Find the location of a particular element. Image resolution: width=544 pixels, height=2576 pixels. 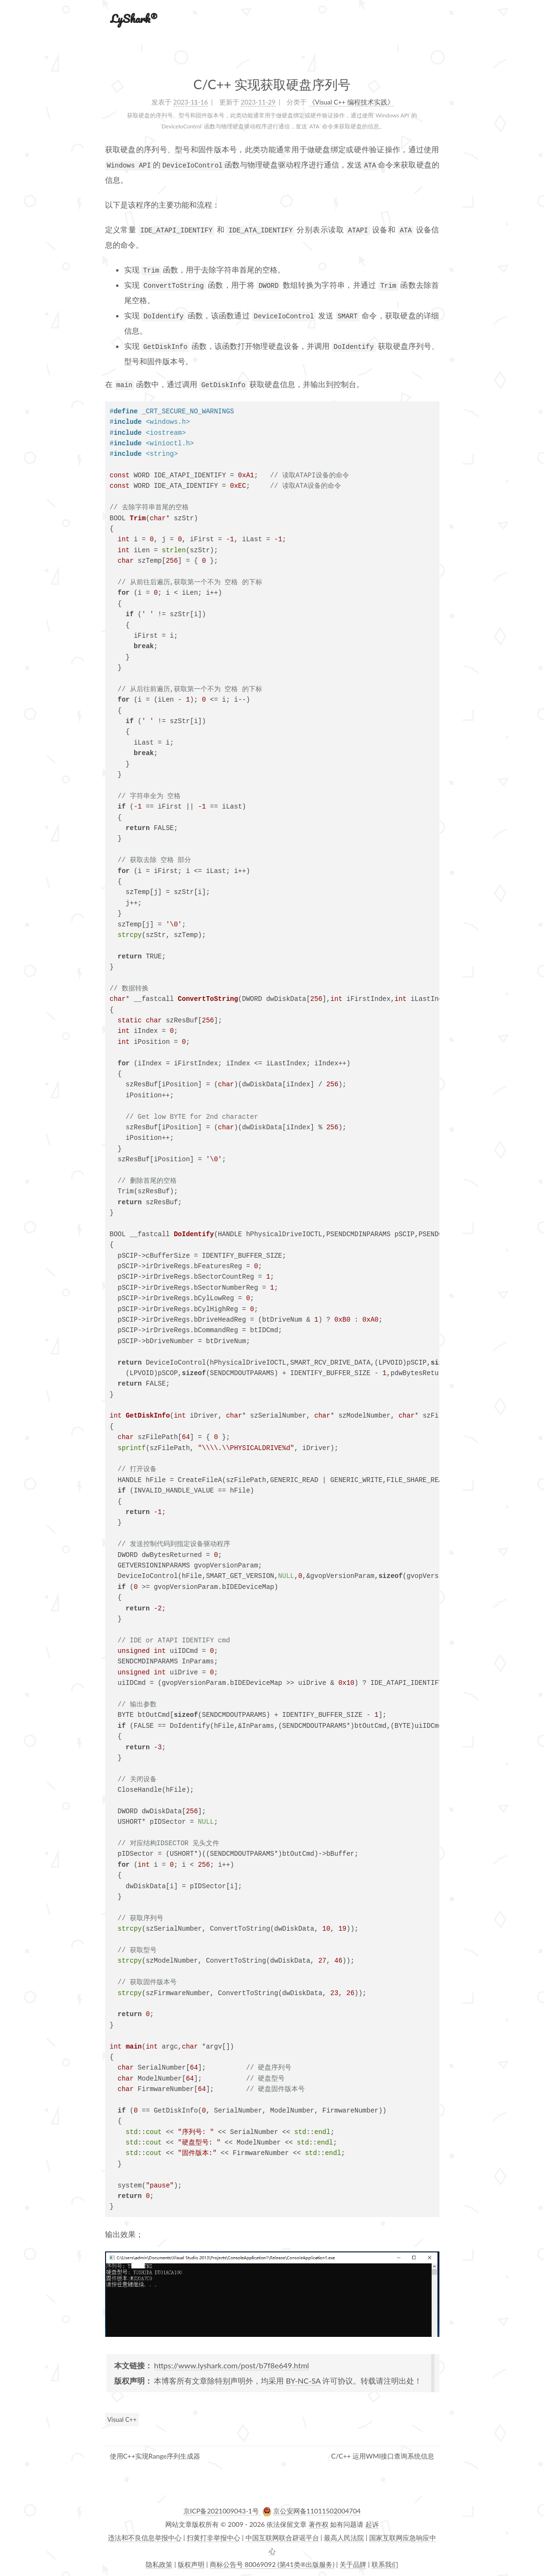

最高人民法院 is located at coordinates (344, 2538).